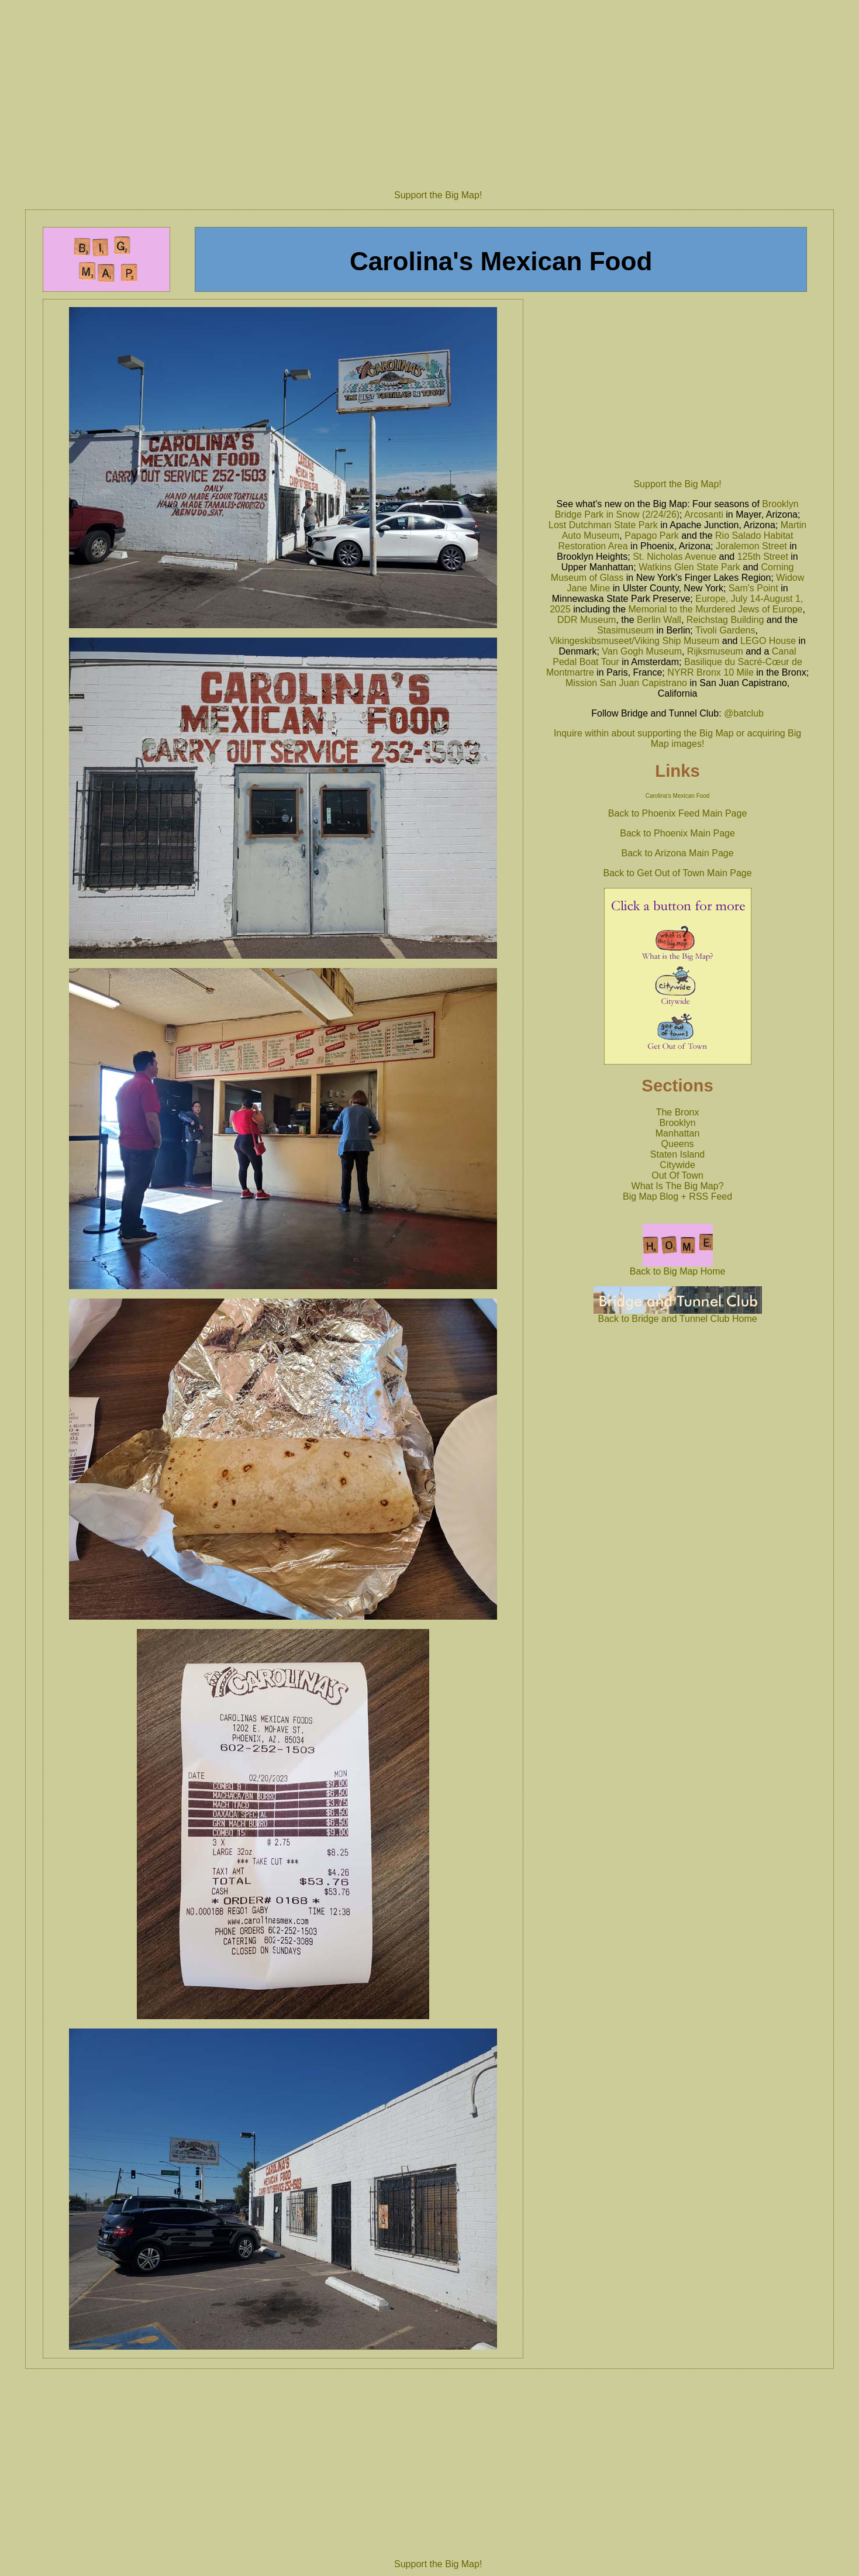 Image resolution: width=859 pixels, height=2576 pixels. I want to click on Back to Arizona Main Page, so click(678, 853).